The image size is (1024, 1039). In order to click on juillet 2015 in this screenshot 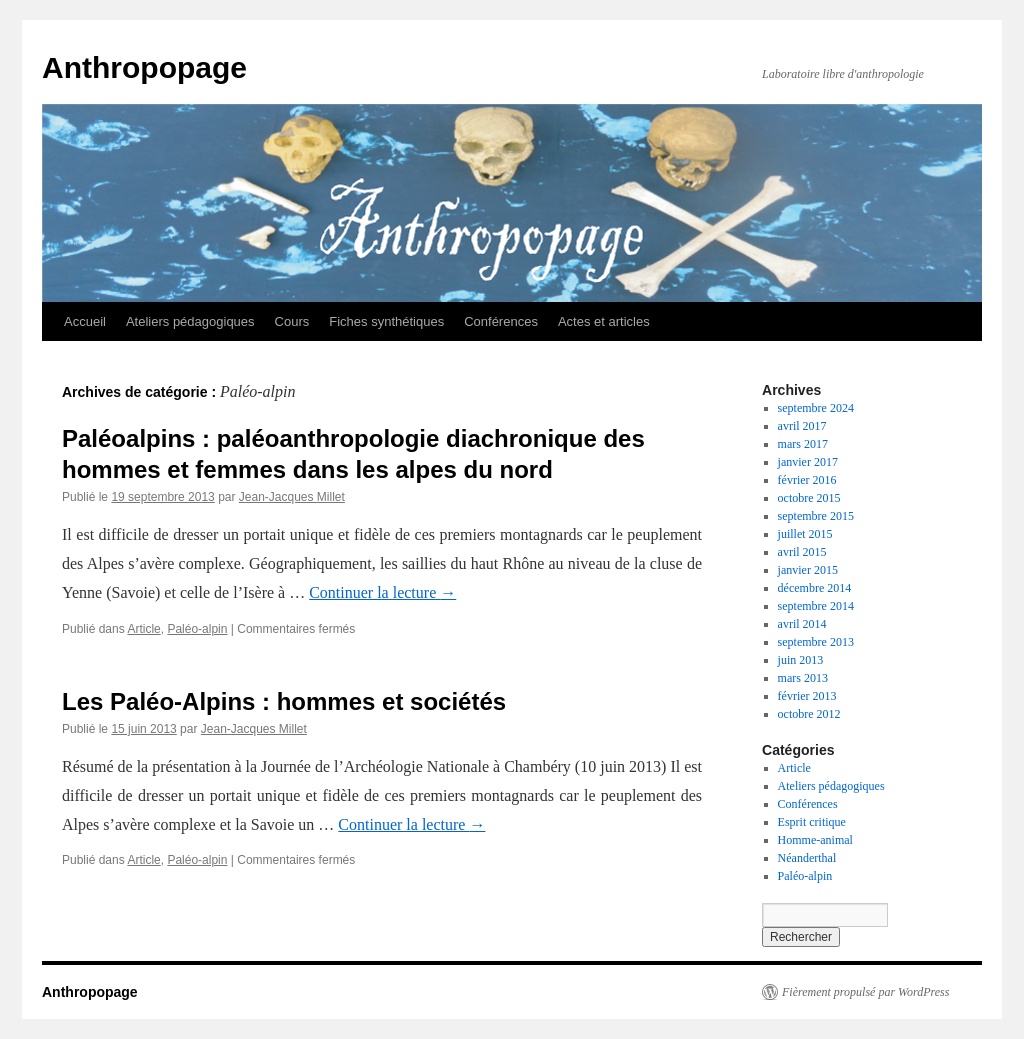, I will do `click(805, 534)`.